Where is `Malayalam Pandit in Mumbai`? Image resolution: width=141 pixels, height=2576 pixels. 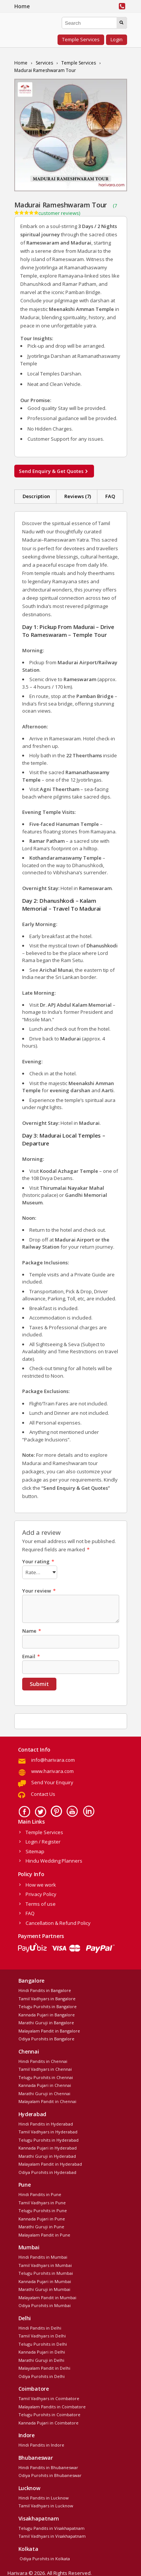 Malayalam Pandit in Mumbai is located at coordinates (47, 2296).